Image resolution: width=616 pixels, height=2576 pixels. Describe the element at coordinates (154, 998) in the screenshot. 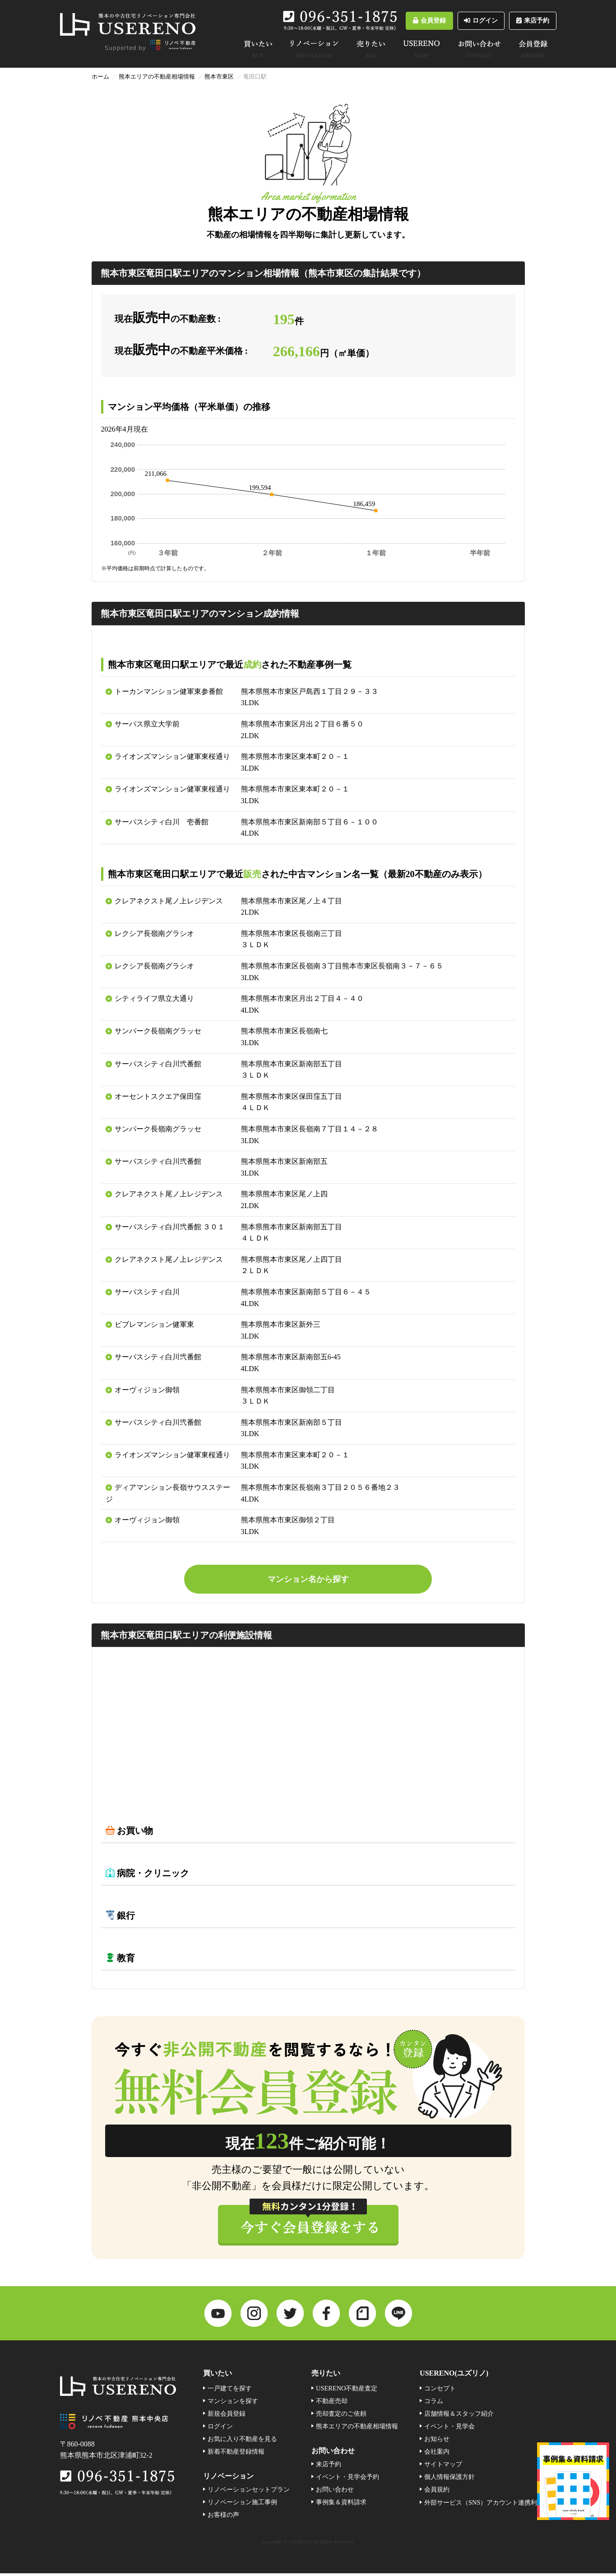

I see `シティライフ県立大通り` at that location.